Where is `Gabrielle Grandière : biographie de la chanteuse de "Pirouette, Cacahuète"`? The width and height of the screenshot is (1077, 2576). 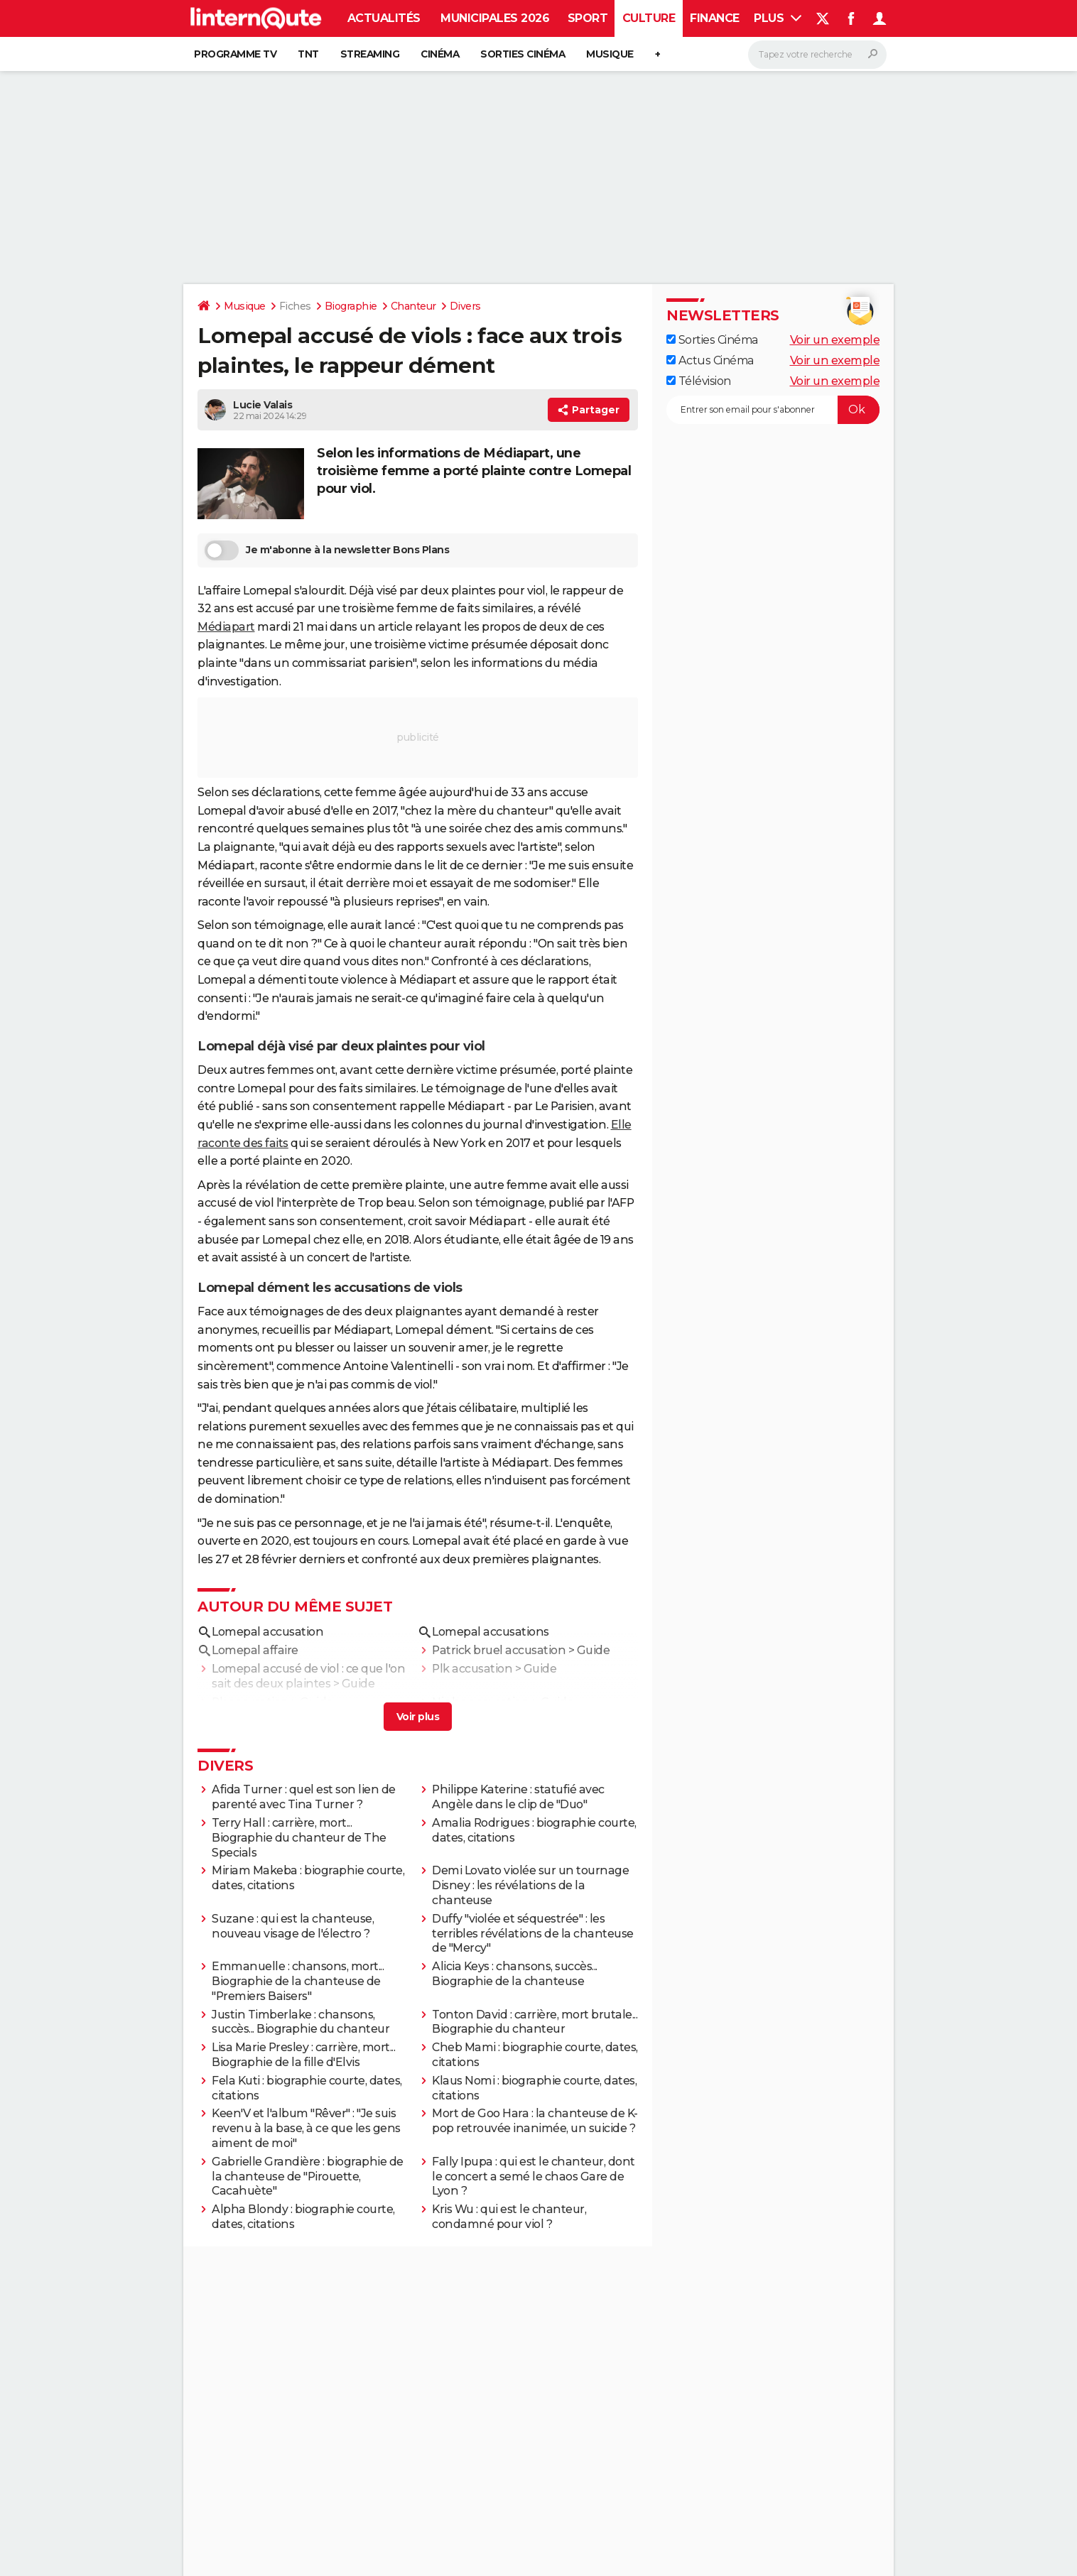
Gabrielle Grandière : biographie de la chanteuse de "Pirouette, Cacahuète" is located at coordinates (308, 2176).